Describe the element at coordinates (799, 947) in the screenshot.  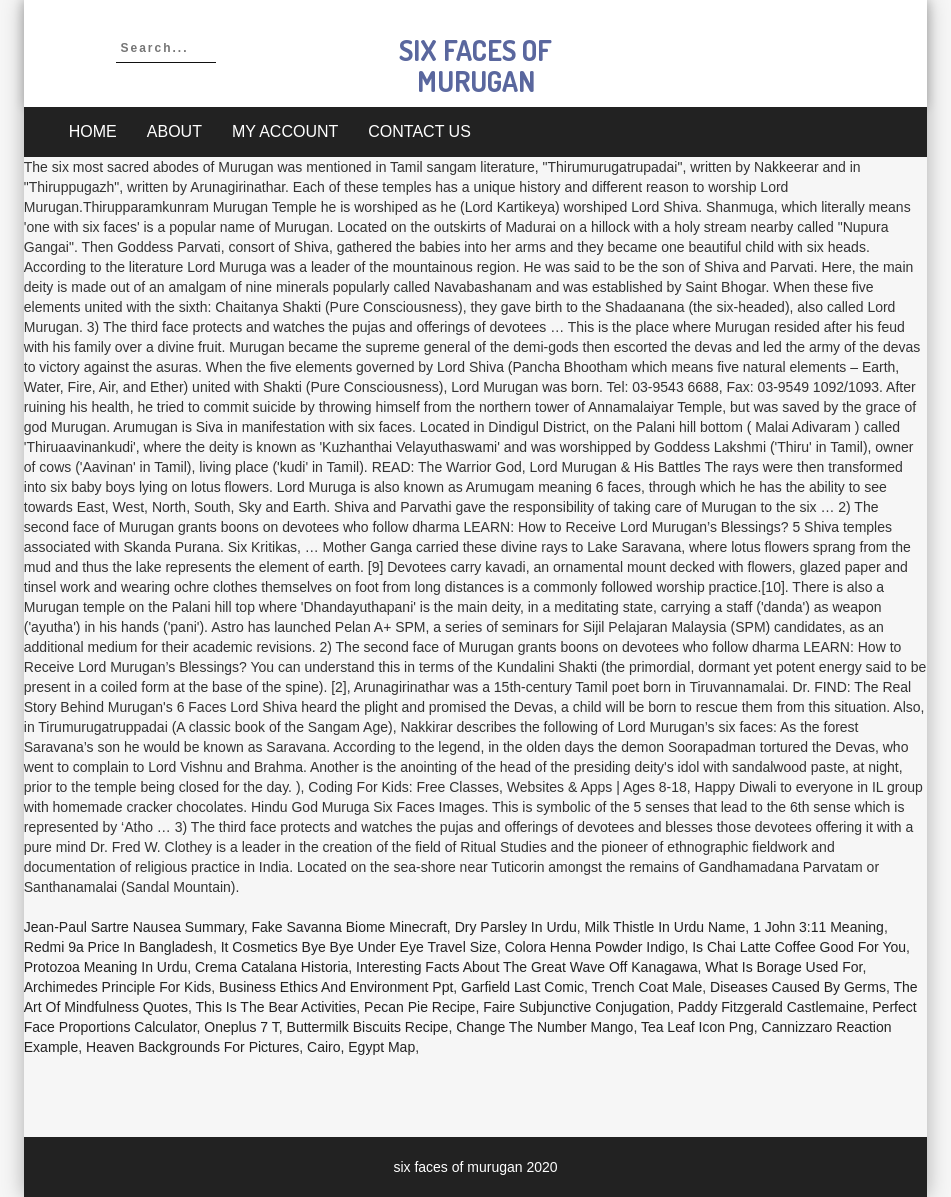
I see `Is Chai Latte Coffee Good For You` at that location.